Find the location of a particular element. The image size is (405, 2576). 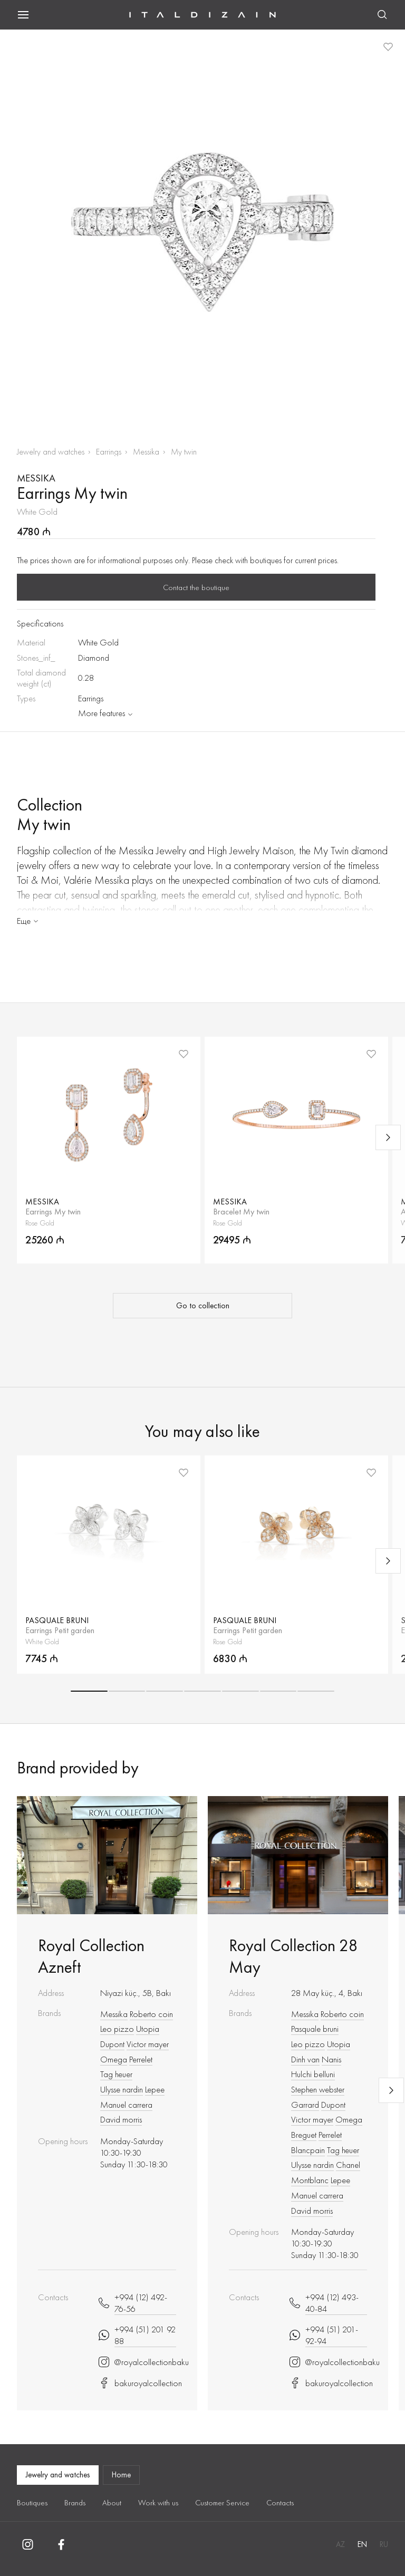

@royalcollectionbaku is located at coordinates (137, 2362).